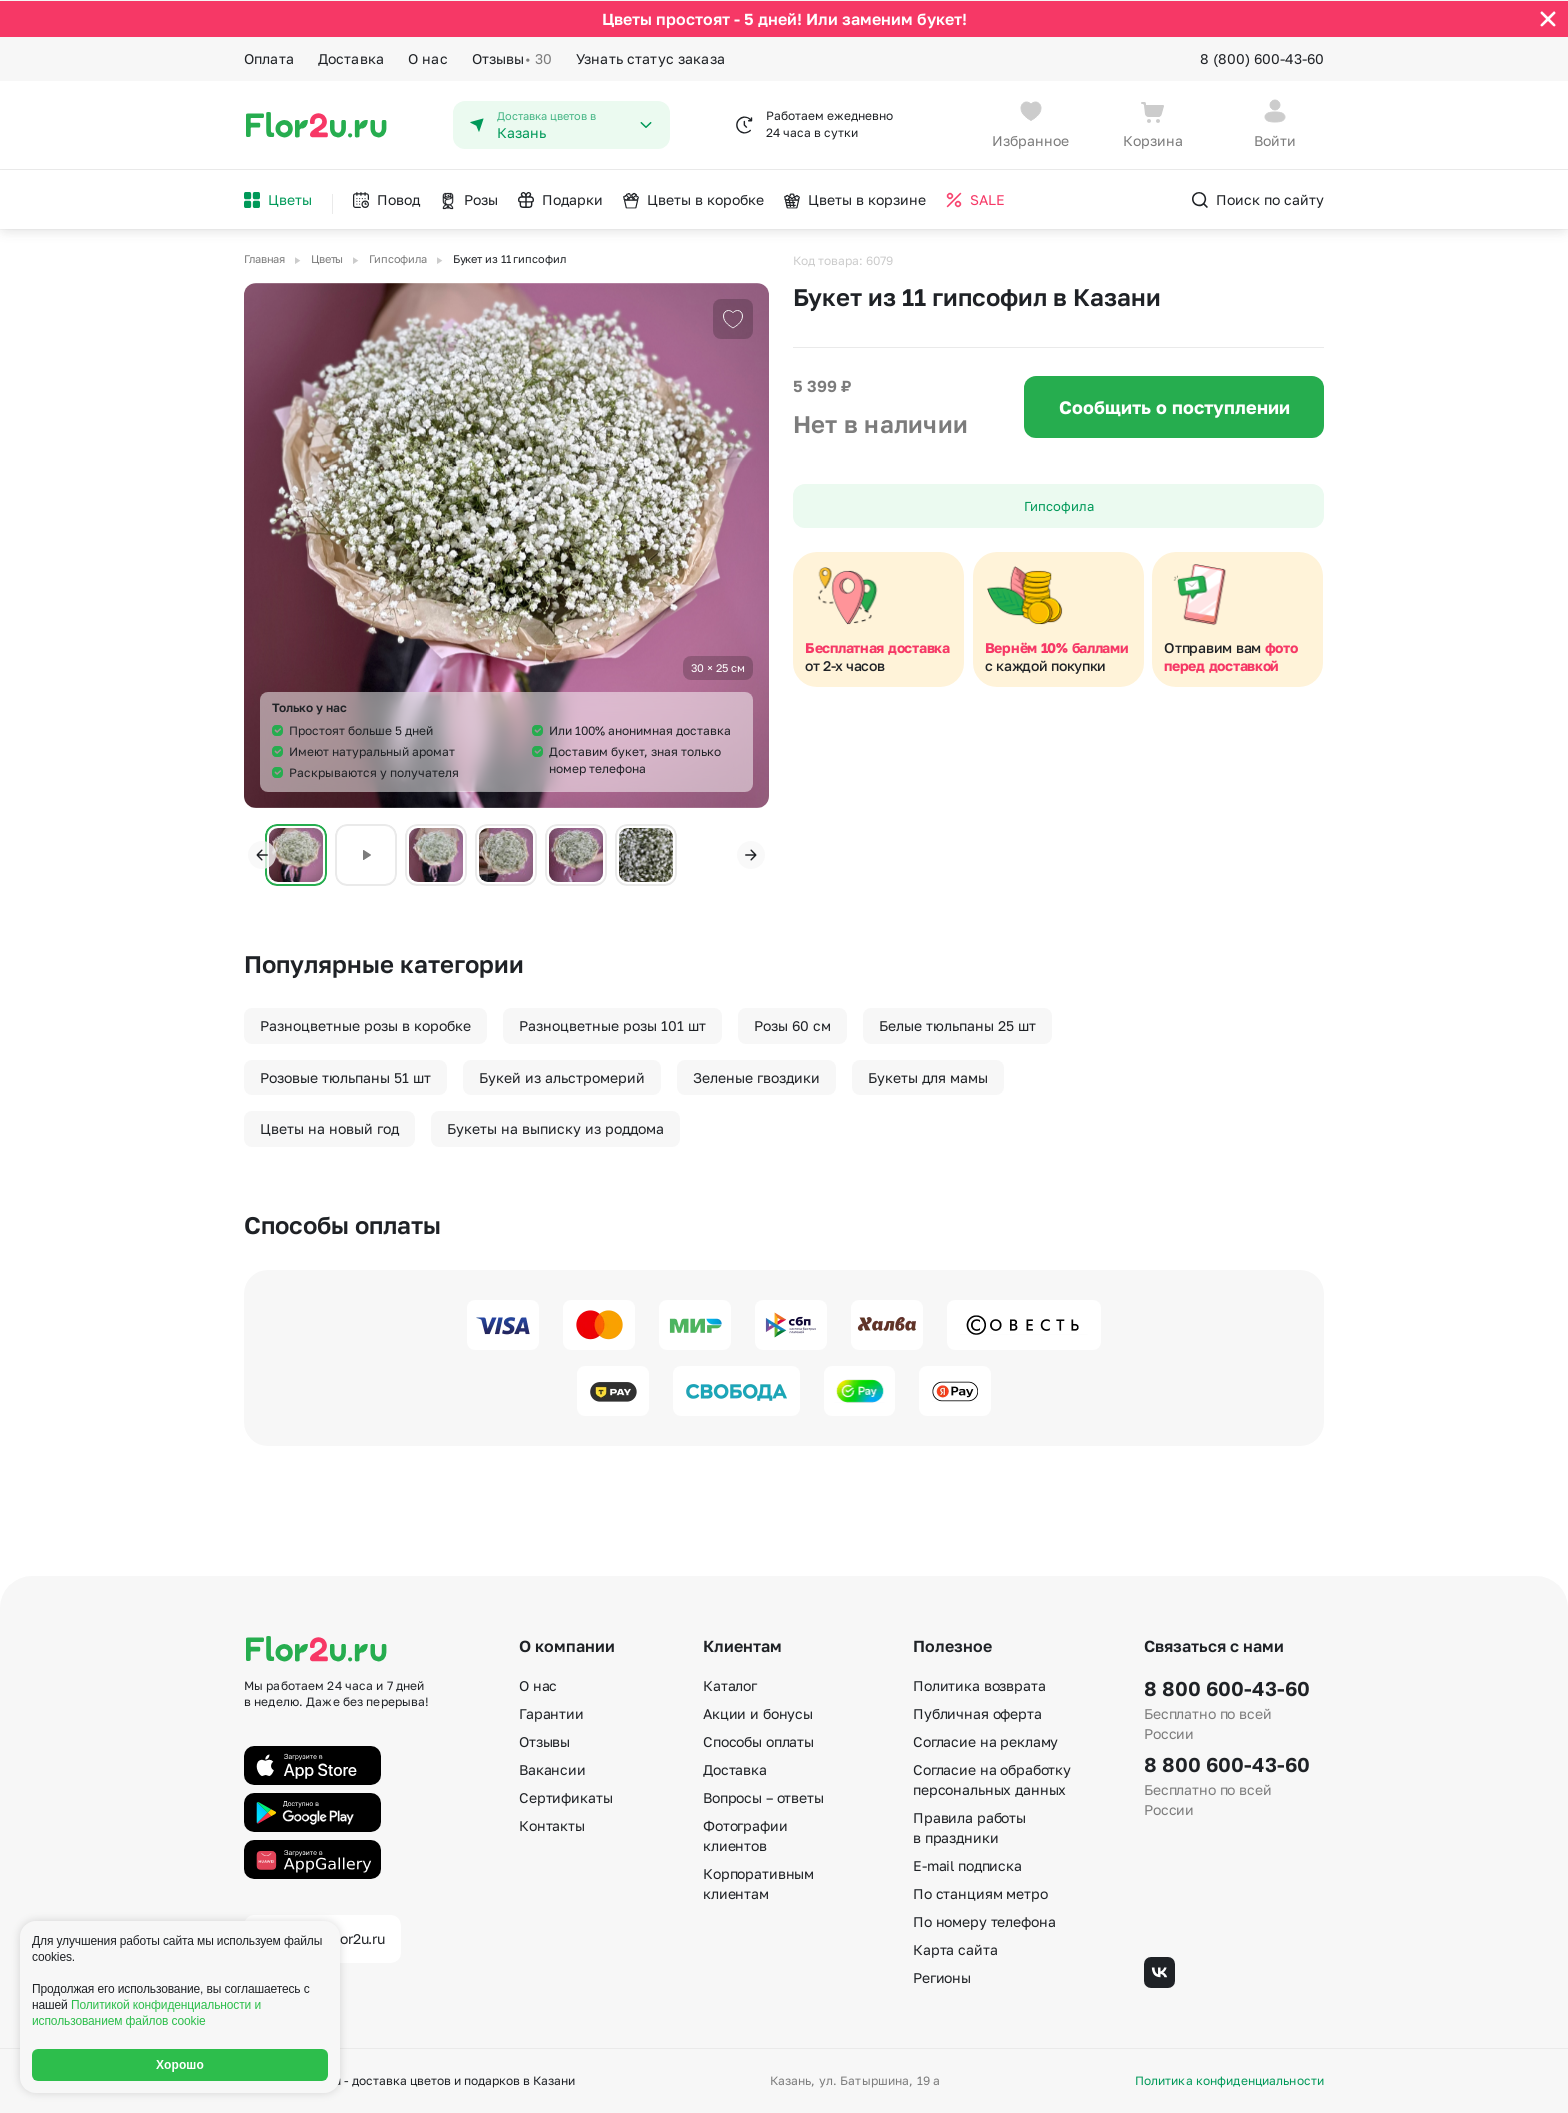 Image resolution: width=1568 pixels, height=2113 pixels. What do you see at coordinates (345, 1076) in the screenshot?
I see `Розовые тюльпаны 51 шт` at bounding box center [345, 1076].